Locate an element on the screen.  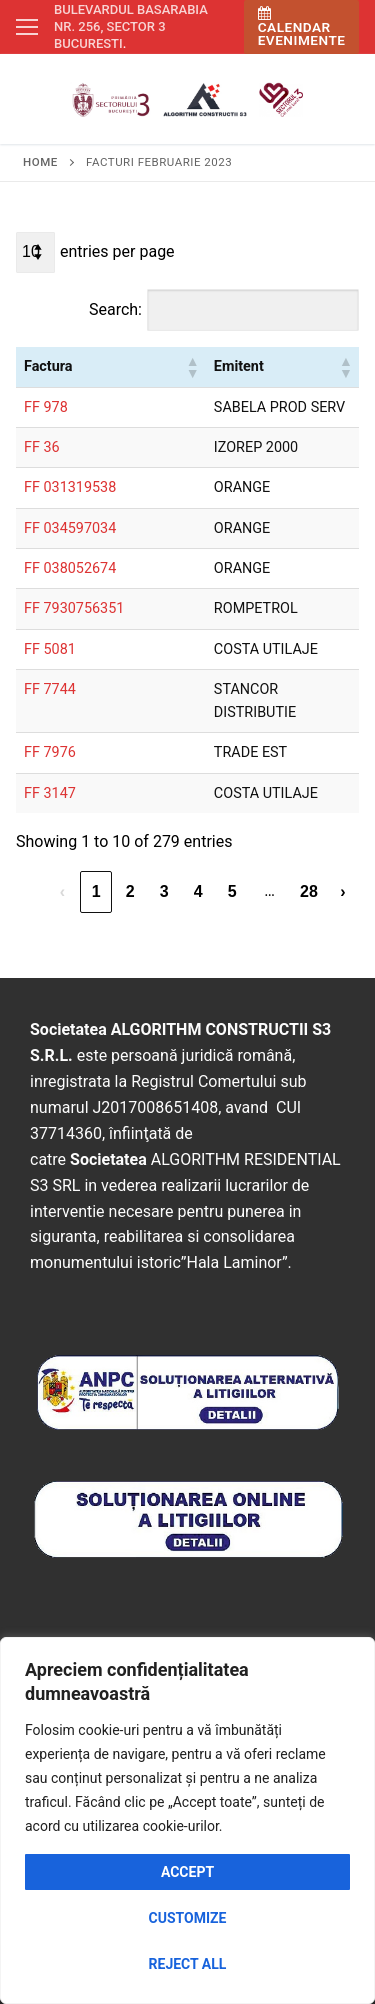
Reject All is located at coordinates (188, 1964).